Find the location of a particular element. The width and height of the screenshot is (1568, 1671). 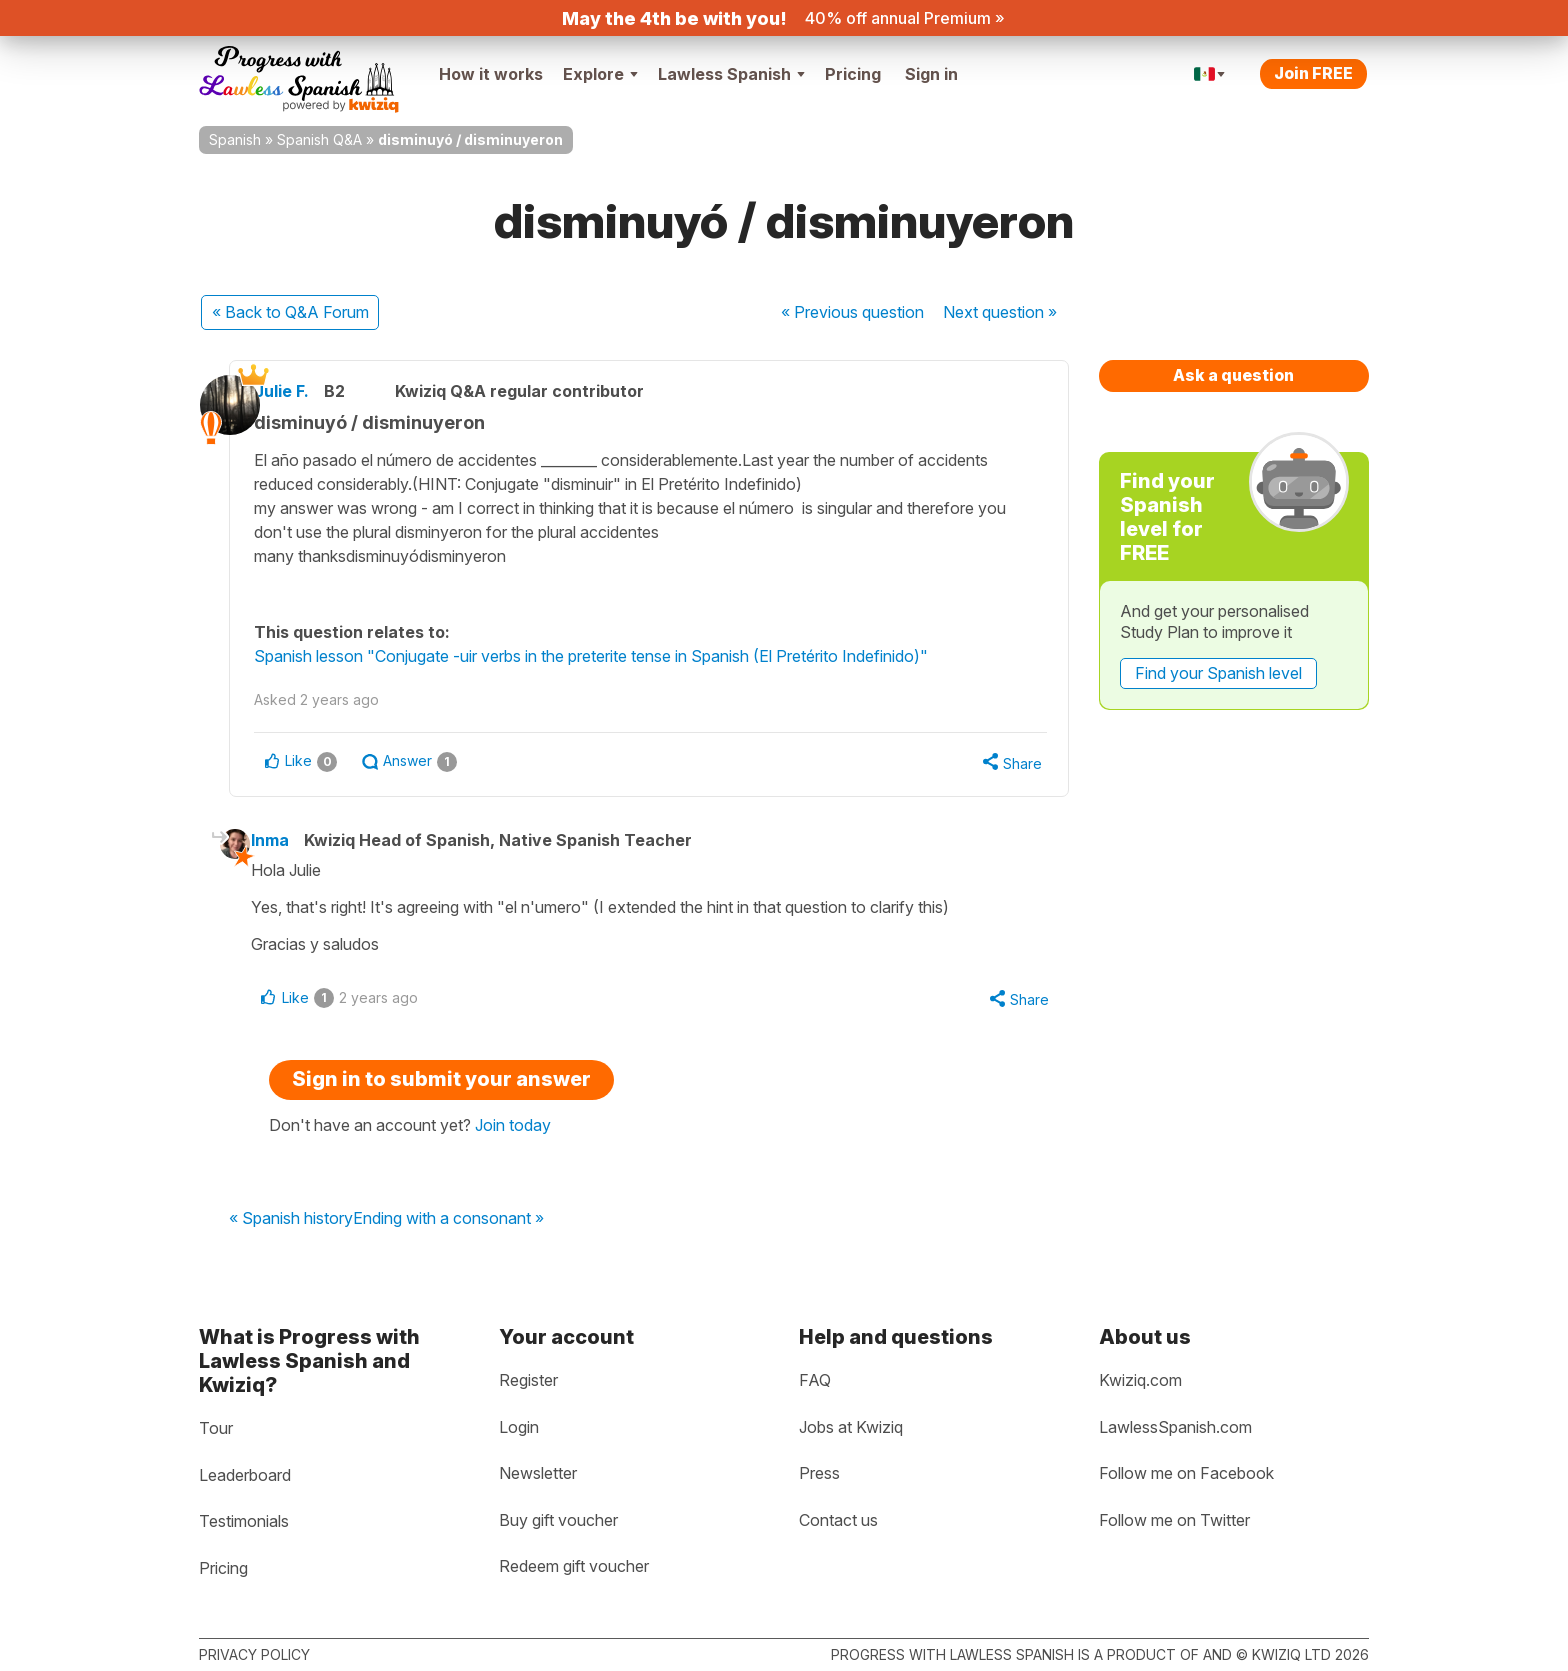

Julie F. is located at coordinates (307, 391).